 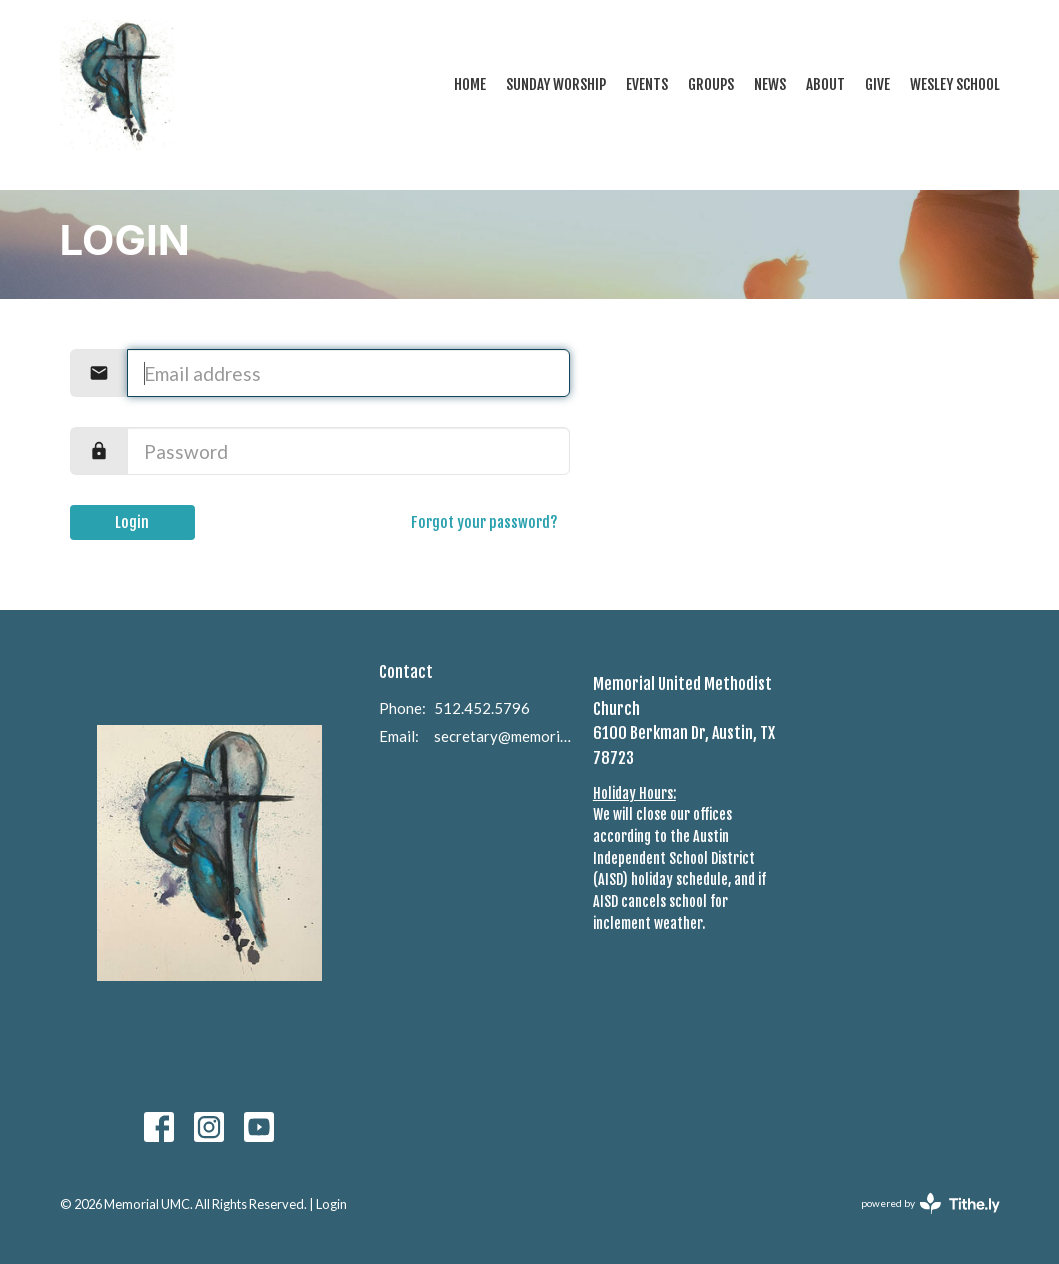 I want to click on Login, so click(x=132, y=522).